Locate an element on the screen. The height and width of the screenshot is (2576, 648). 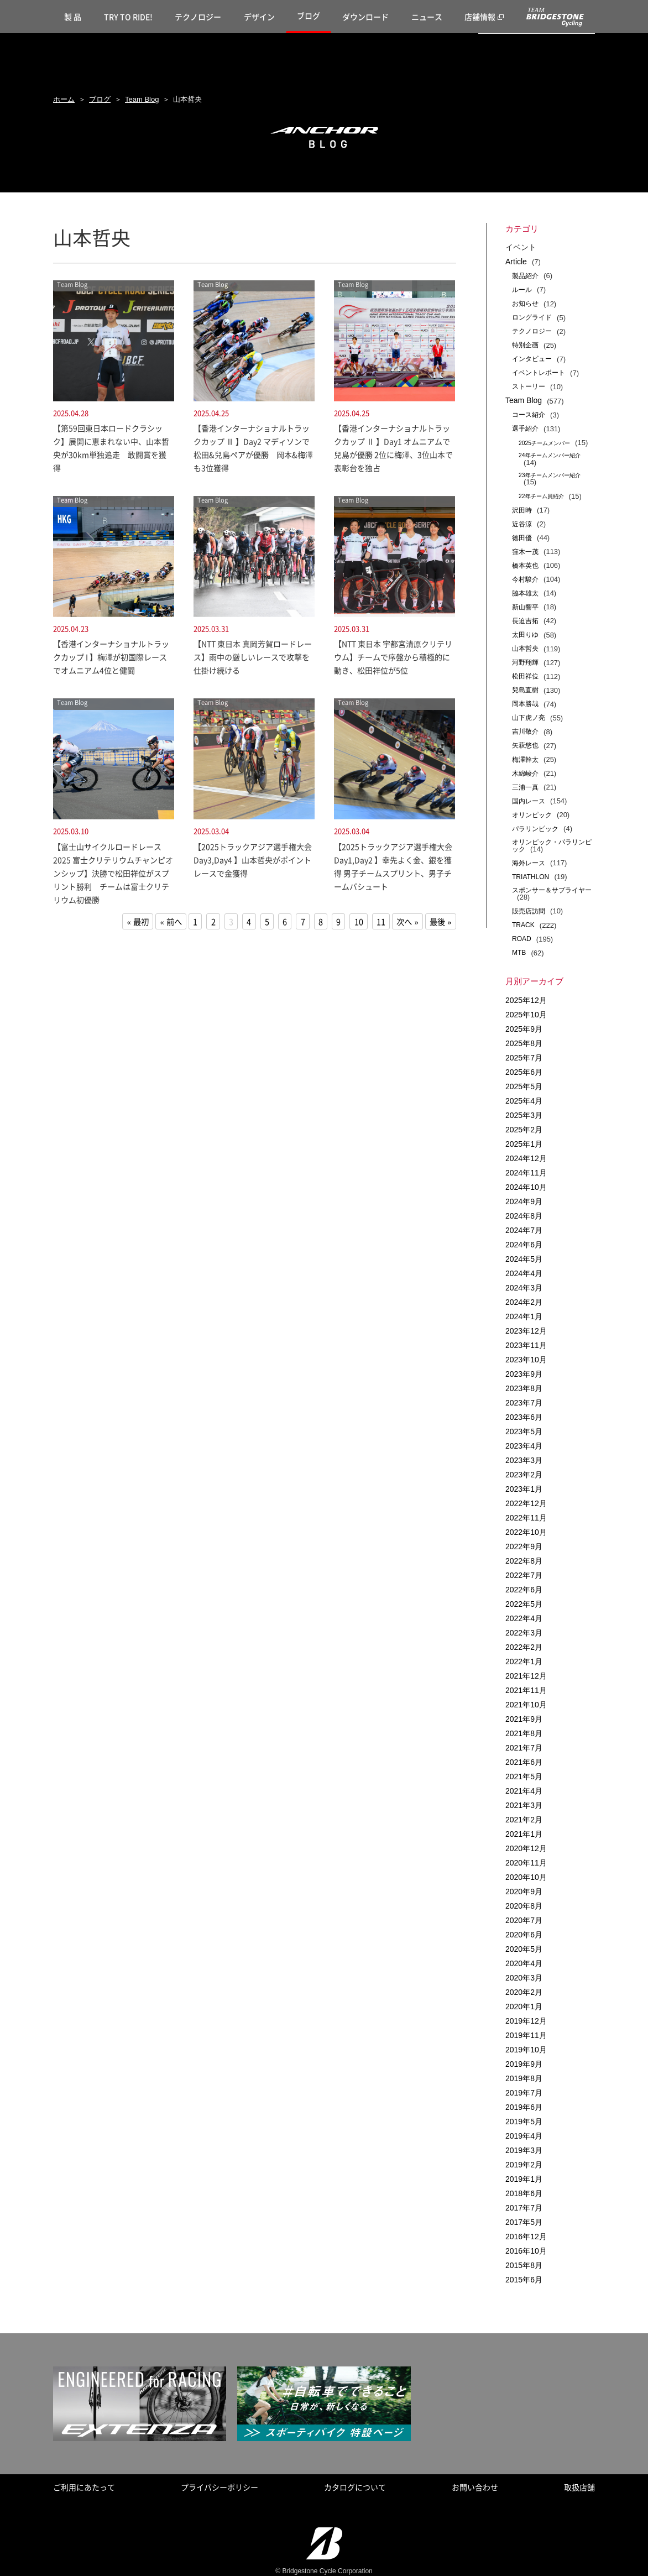
24年チームメンバー紹介 is located at coordinates (550, 455).